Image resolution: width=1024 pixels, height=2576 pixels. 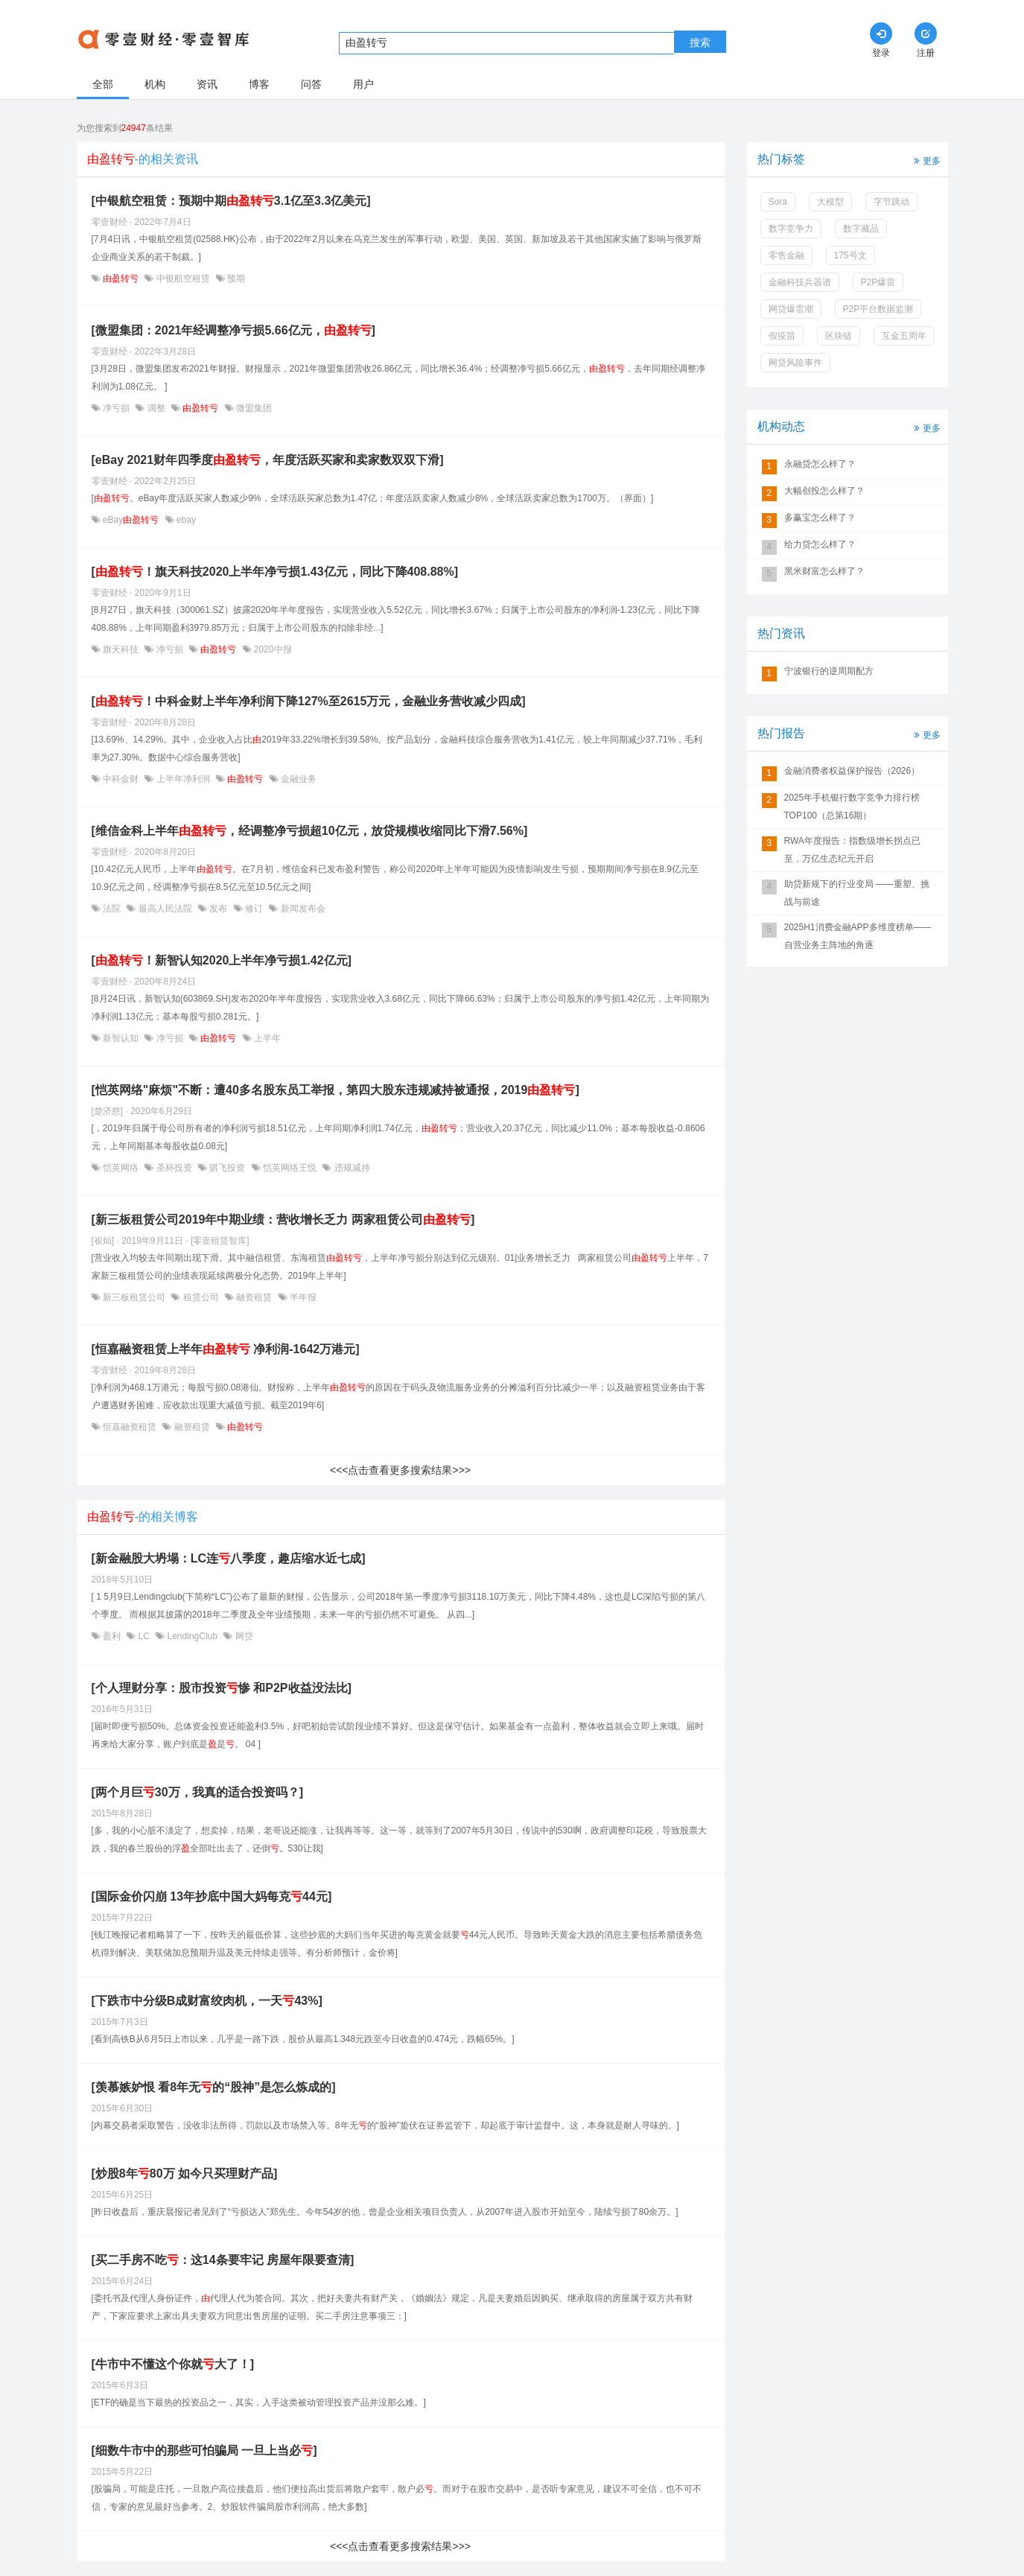 I want to click on [国际金价闪崩 13年抄底中国大妈每克44元], so click(x=212, y=1896).